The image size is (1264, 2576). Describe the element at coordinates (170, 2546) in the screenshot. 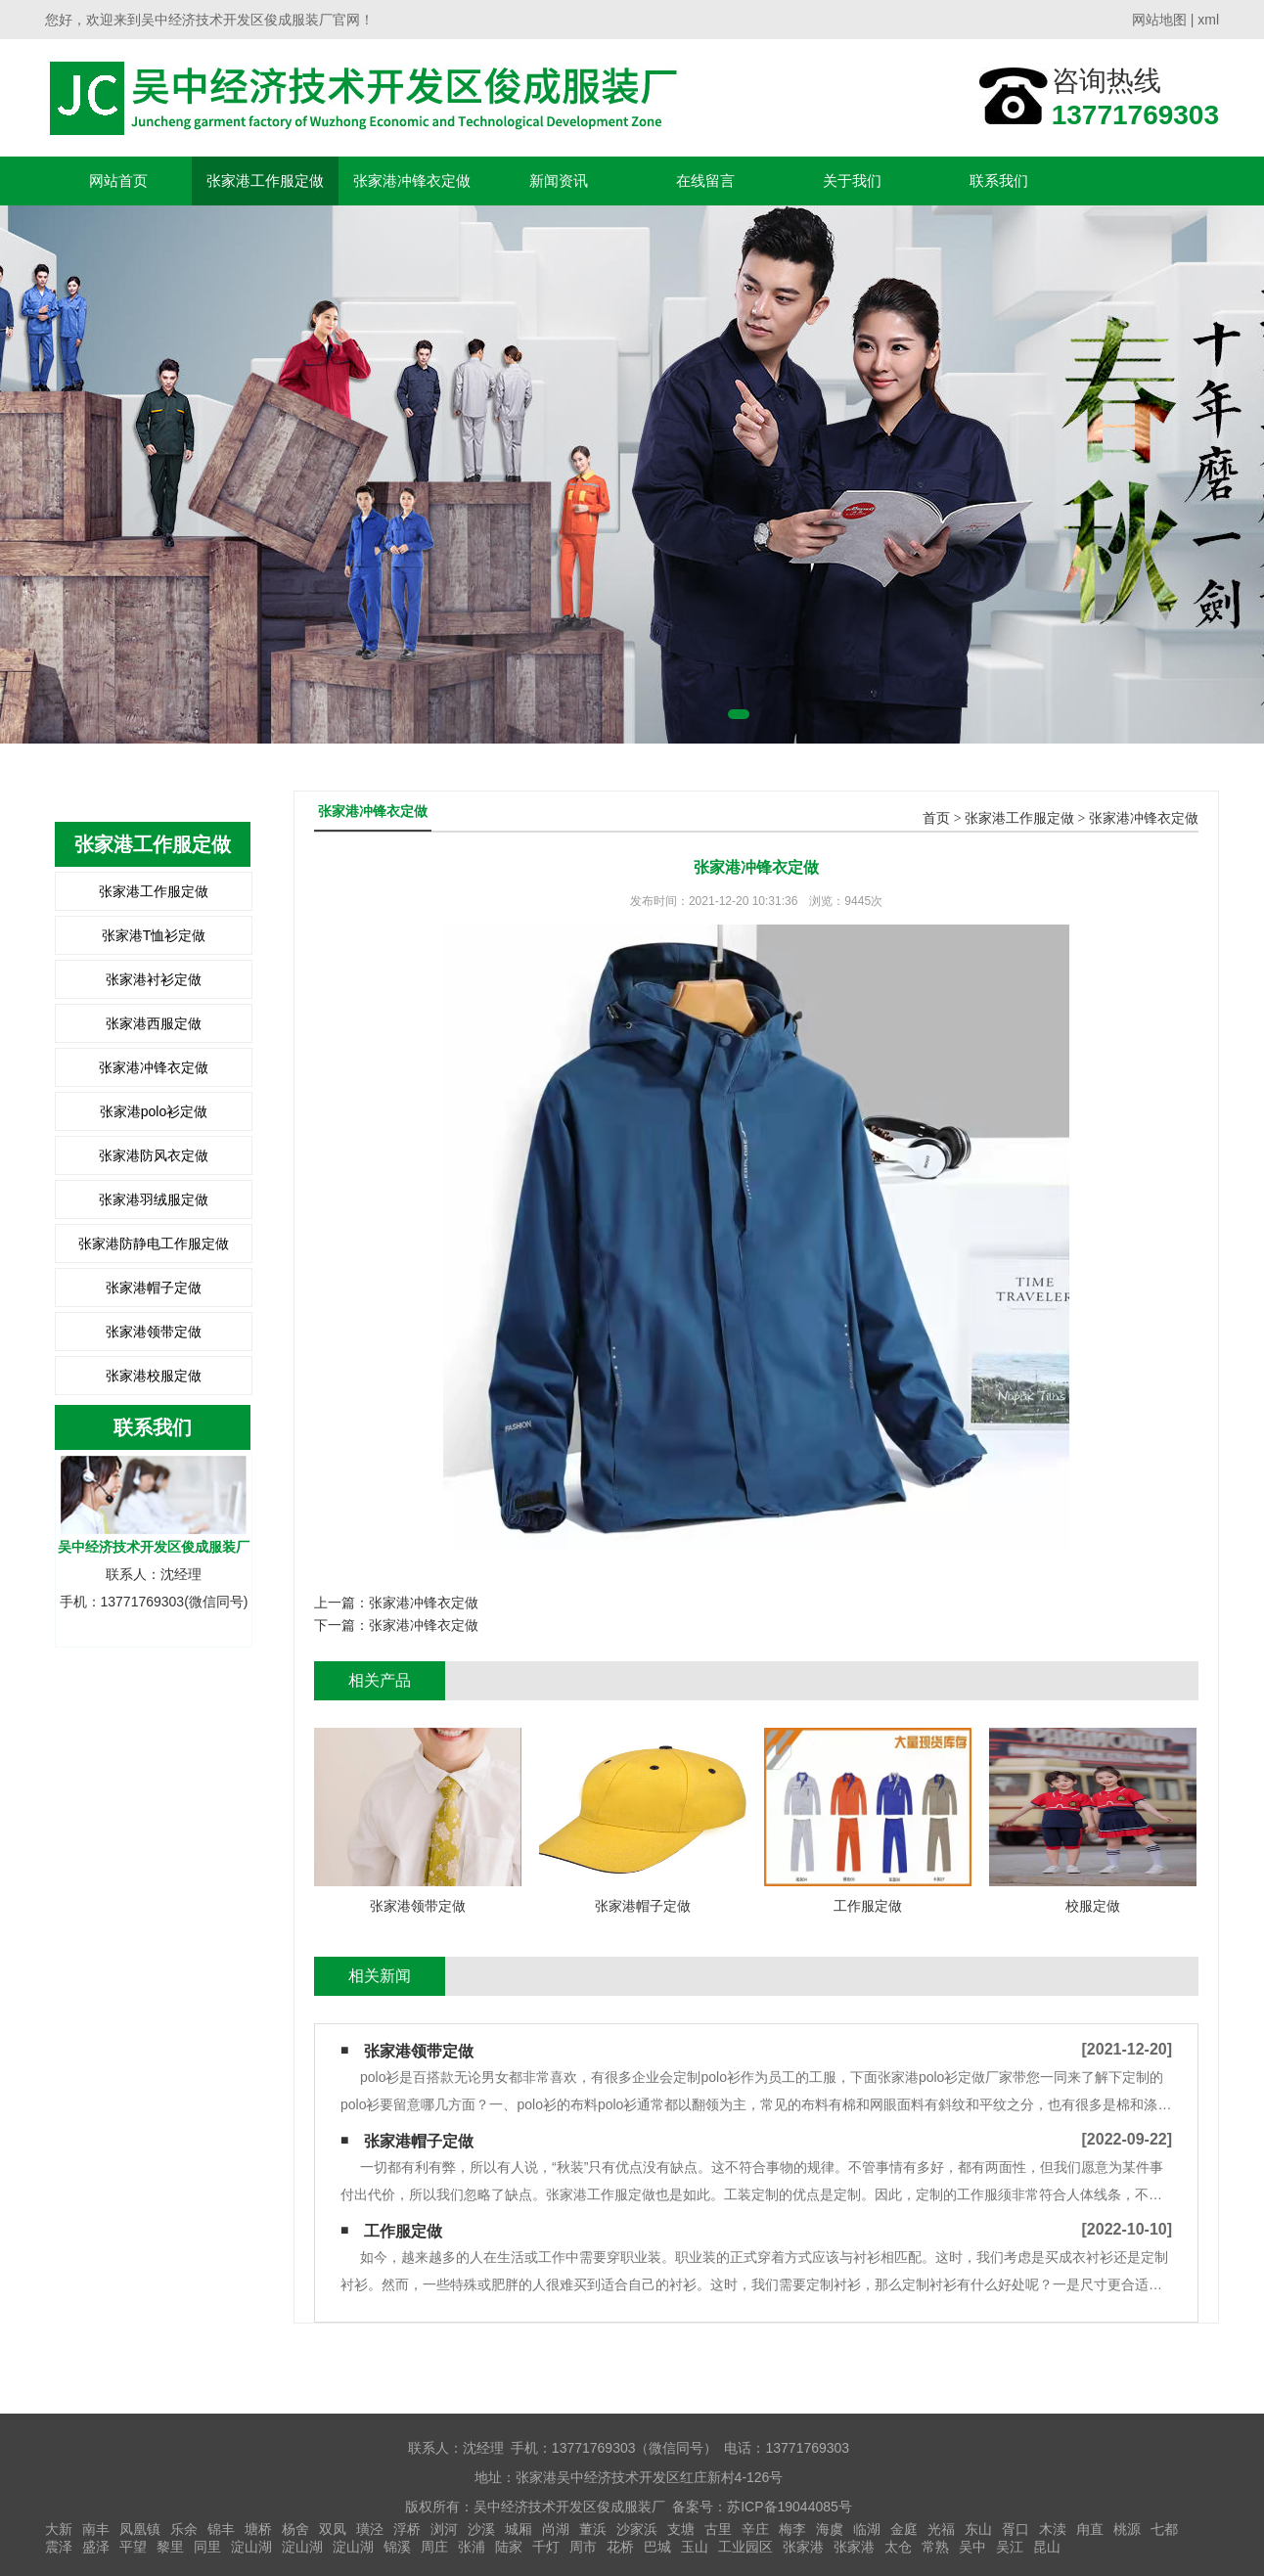

I see `黎里` at that location.